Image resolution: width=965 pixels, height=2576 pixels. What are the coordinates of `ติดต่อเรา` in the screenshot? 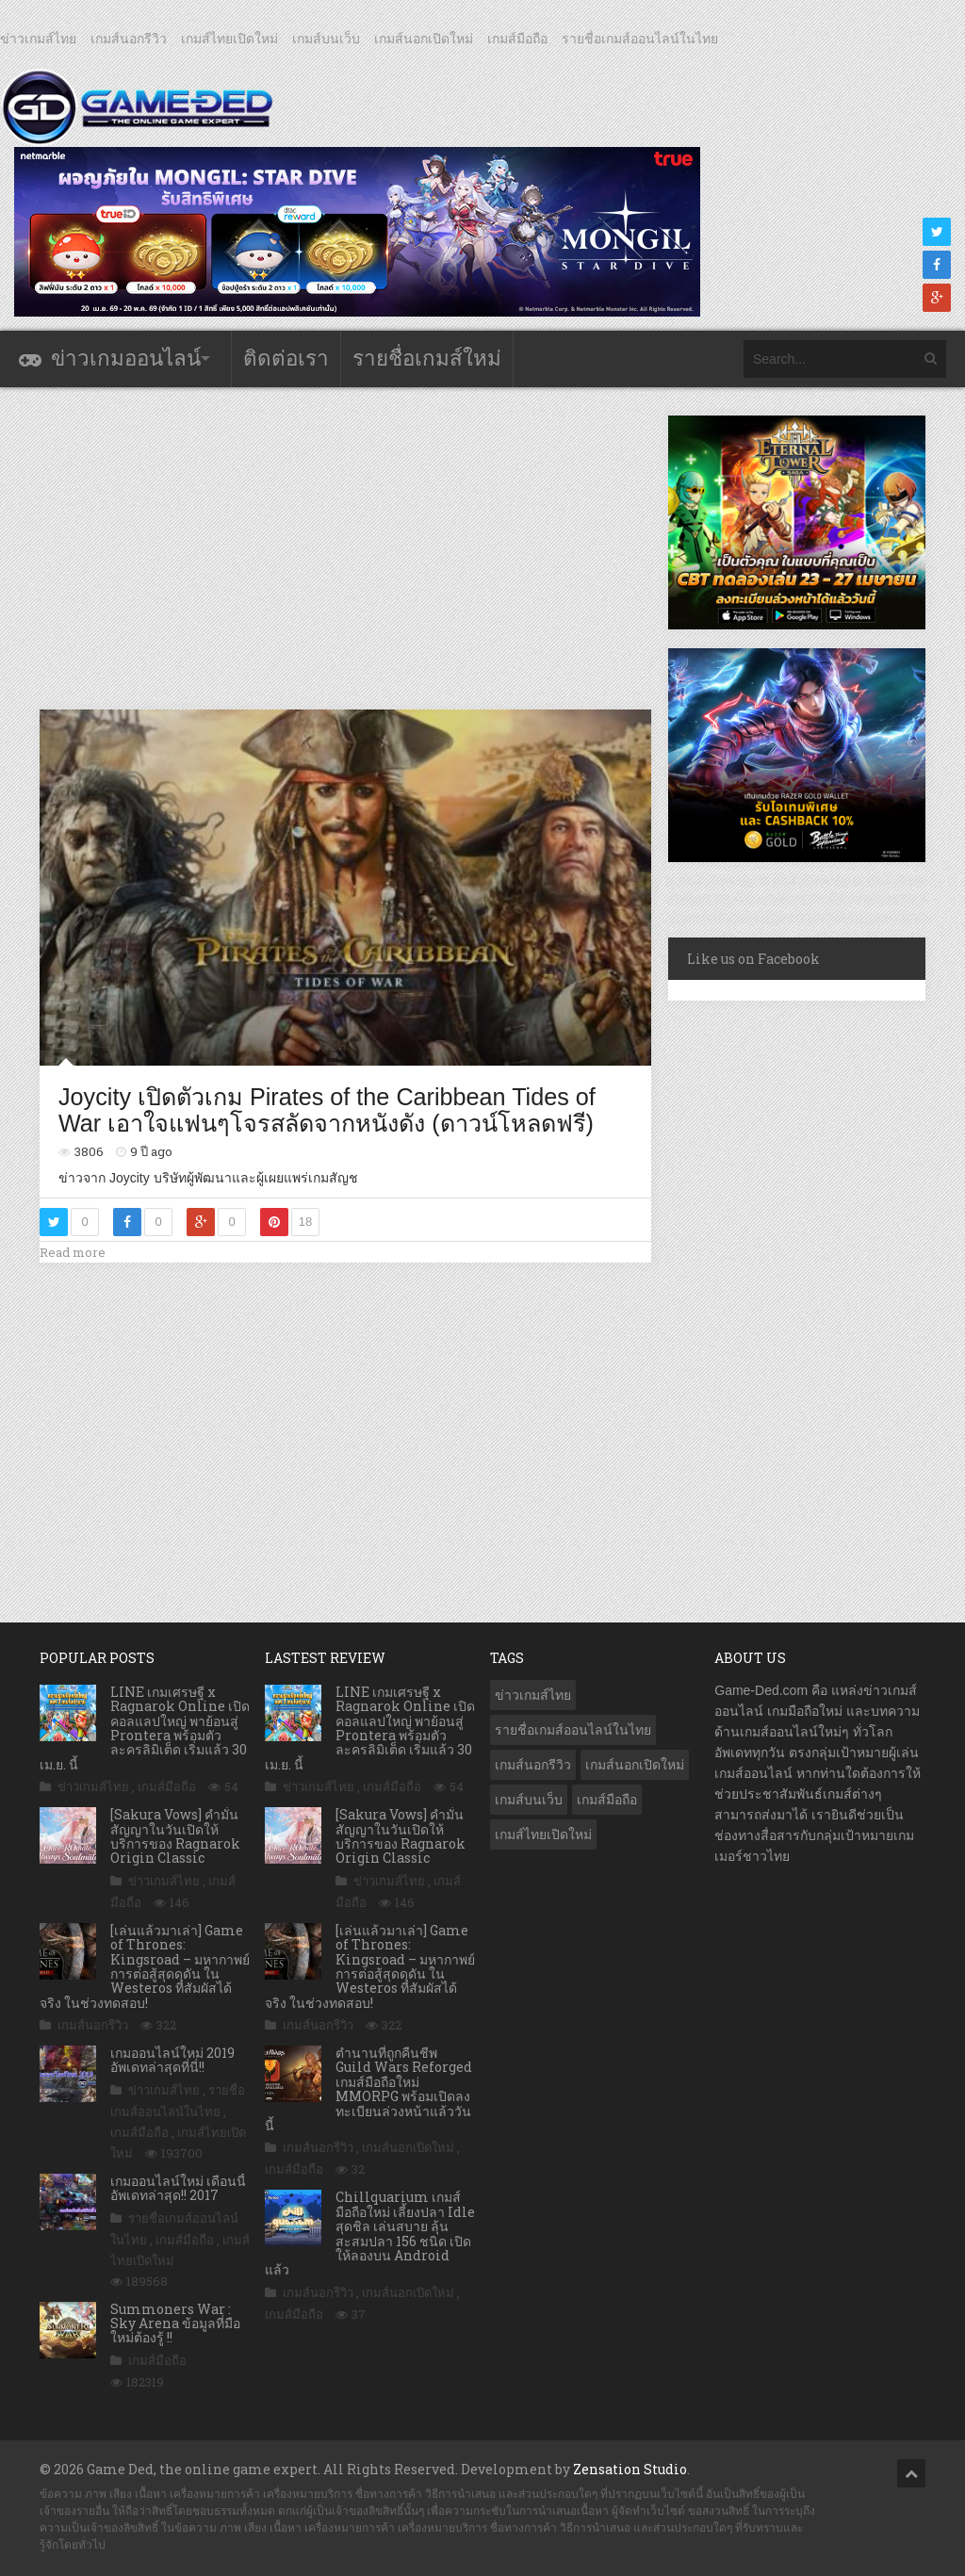 It's located at (286, 358).